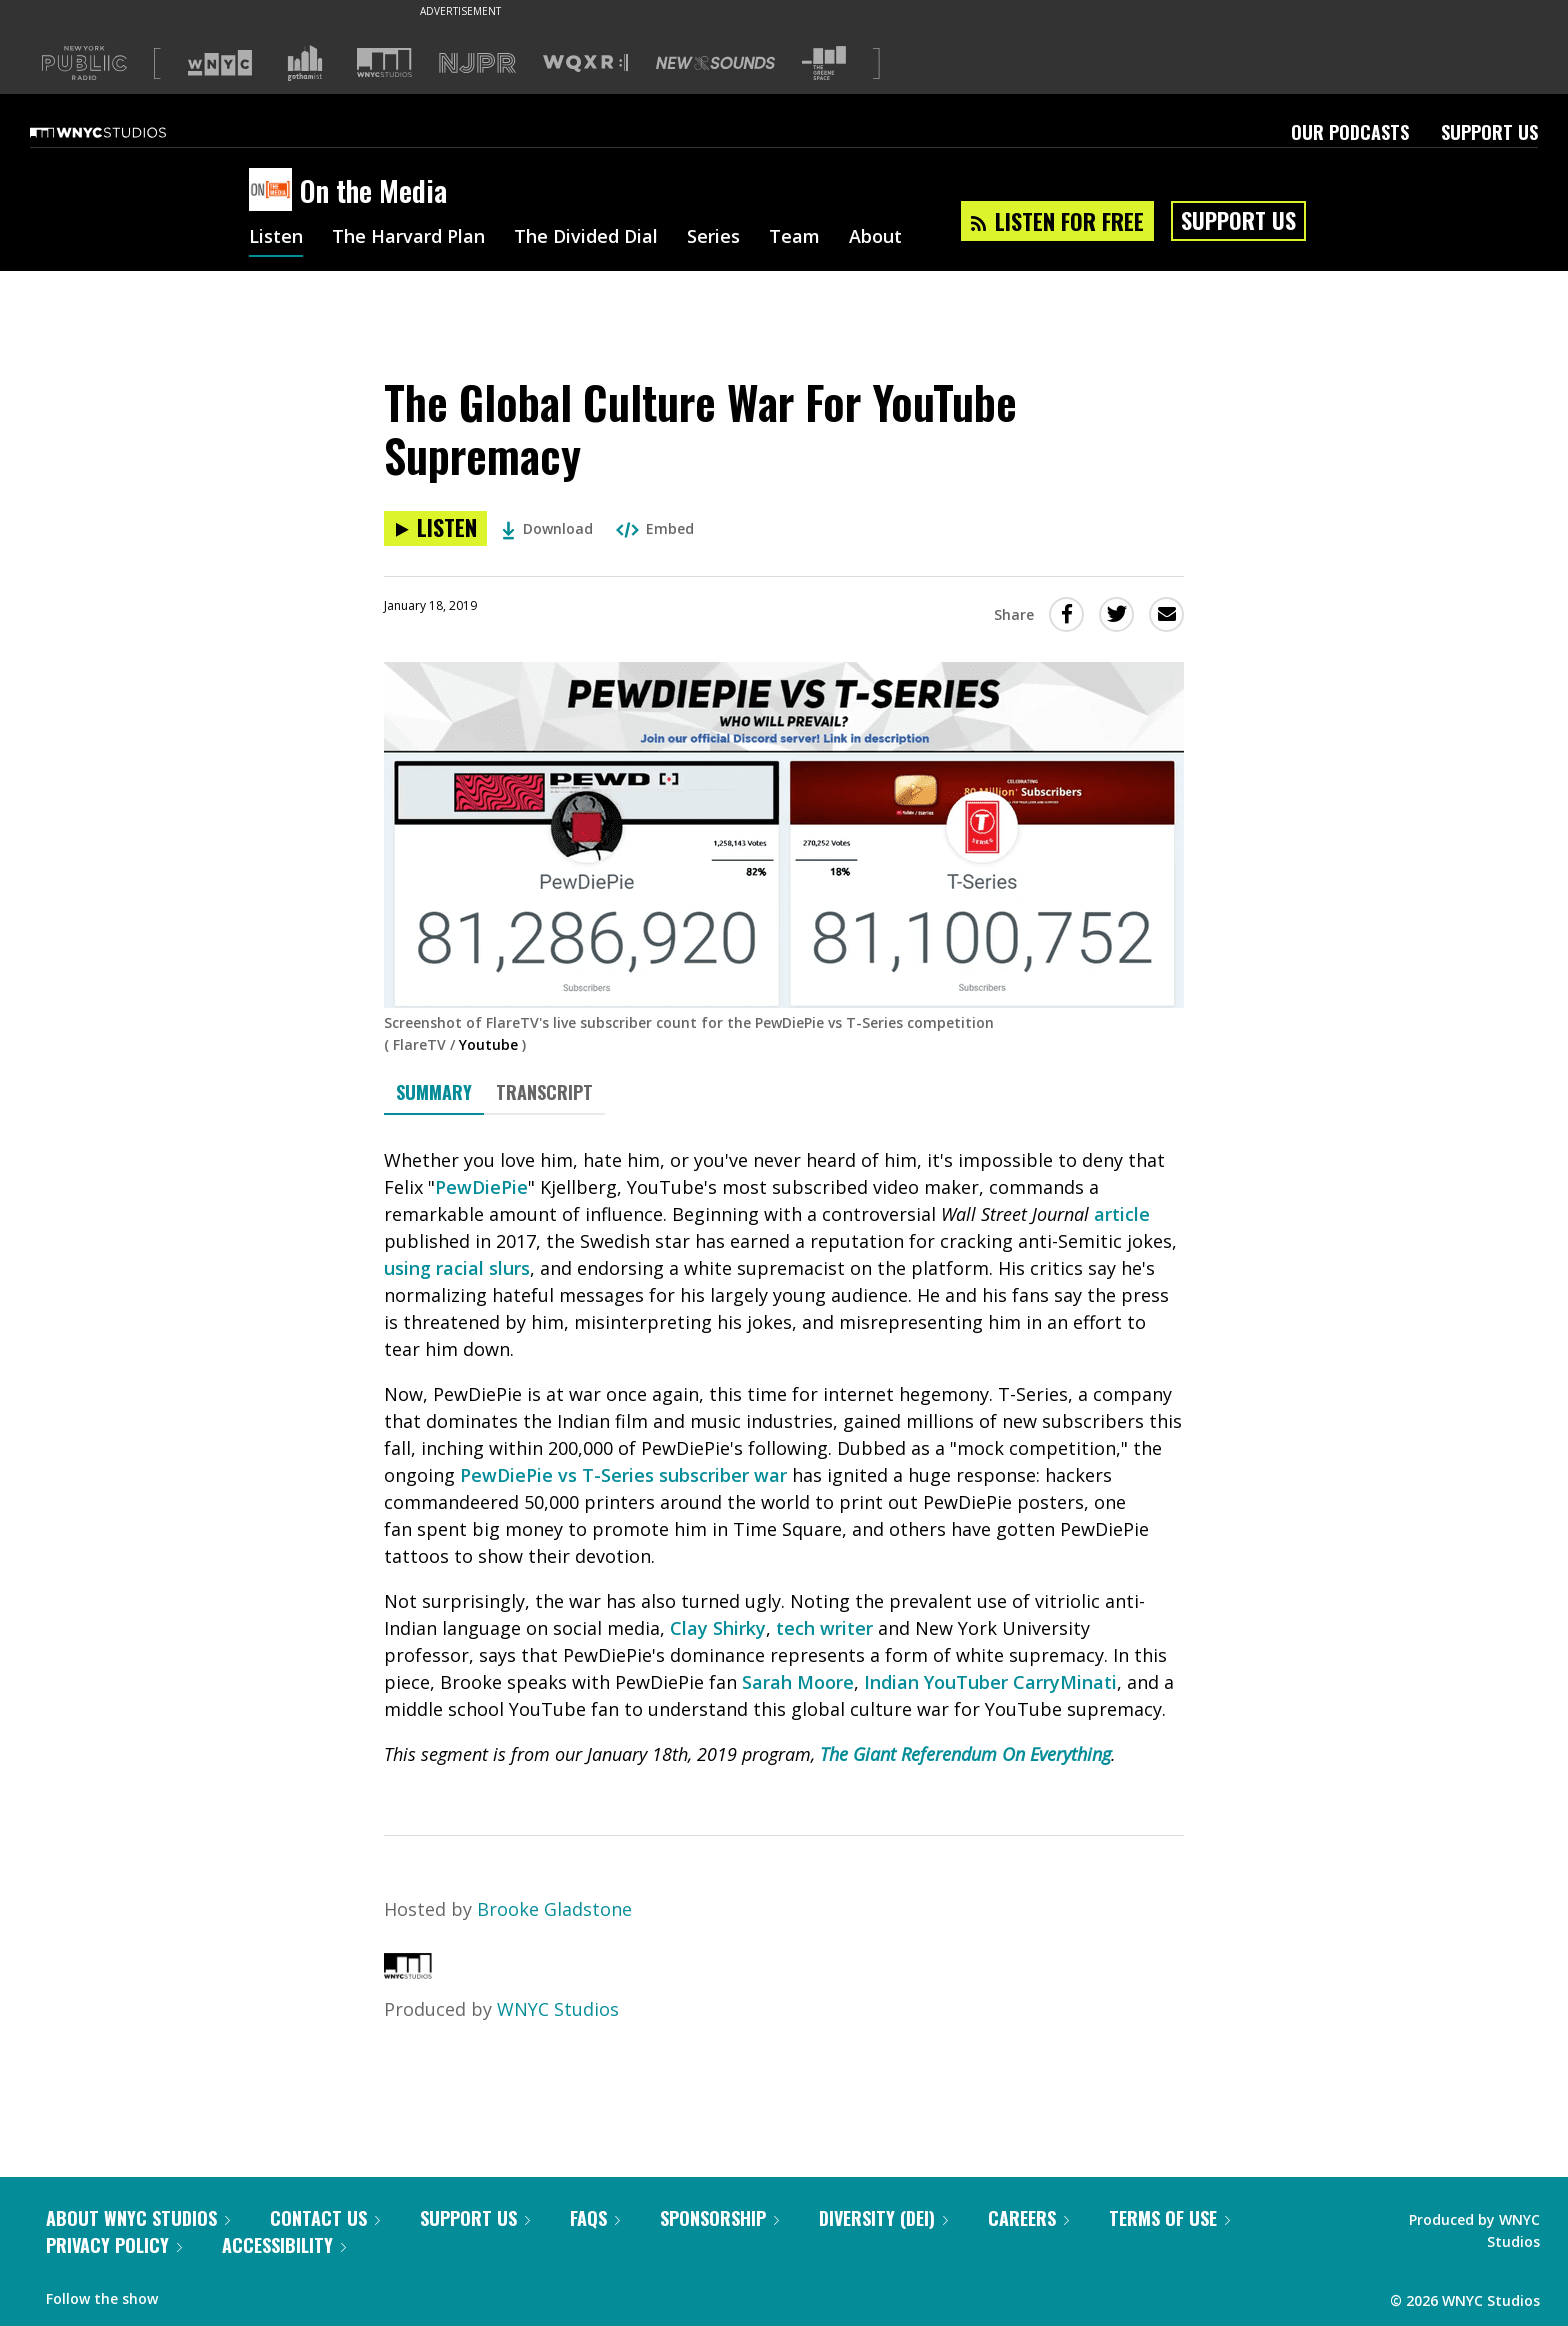 The height and width of the screenshot is (2326, 1568). I want to click on Clay Shirky, so click(718, 1628).